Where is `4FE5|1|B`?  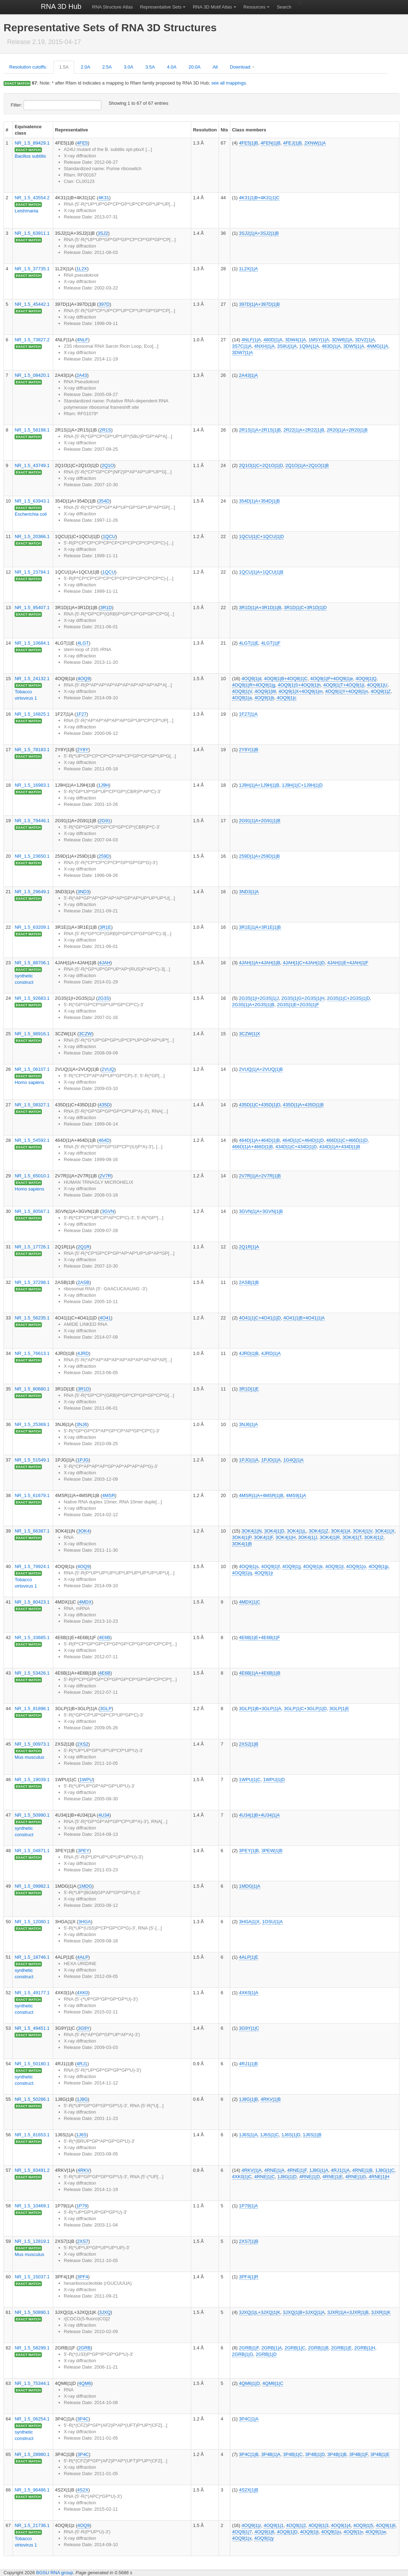 4FE5|1|B is located at coordinates (248, 143).